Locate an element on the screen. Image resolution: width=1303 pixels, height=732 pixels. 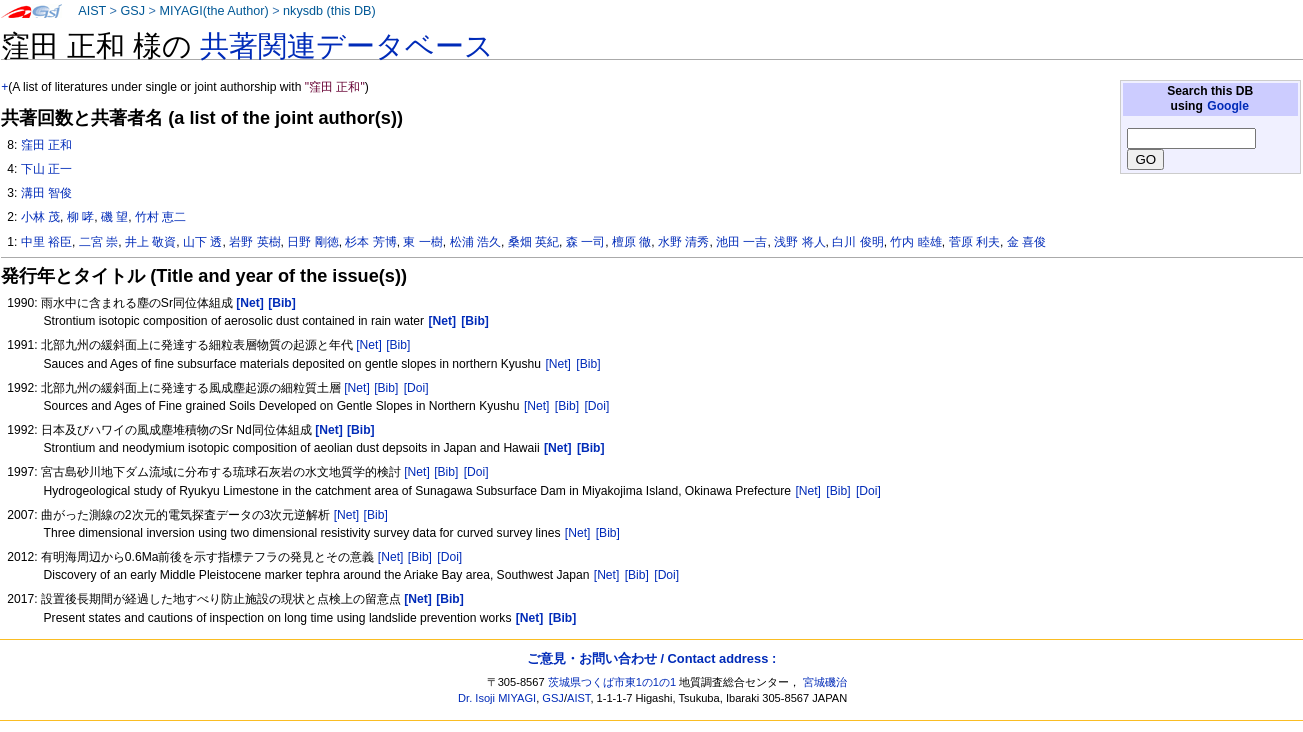
金 喜俊 is located at coordinates (1026, 242).